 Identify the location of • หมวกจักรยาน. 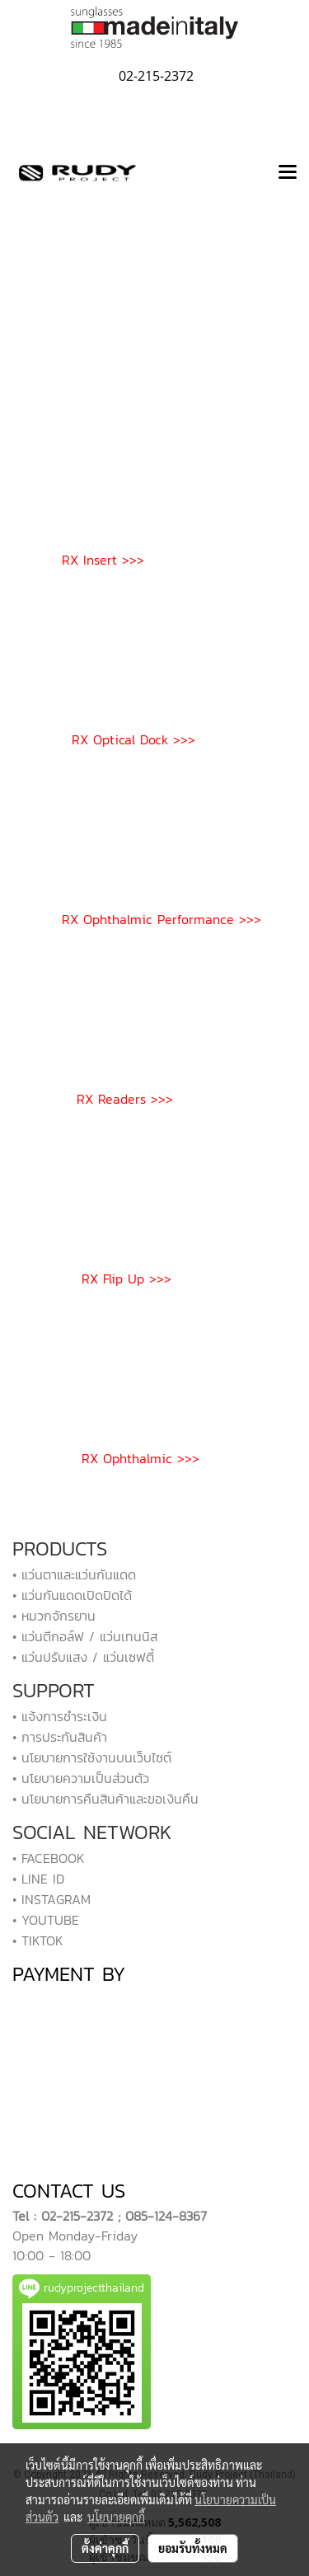
(54, 1616).